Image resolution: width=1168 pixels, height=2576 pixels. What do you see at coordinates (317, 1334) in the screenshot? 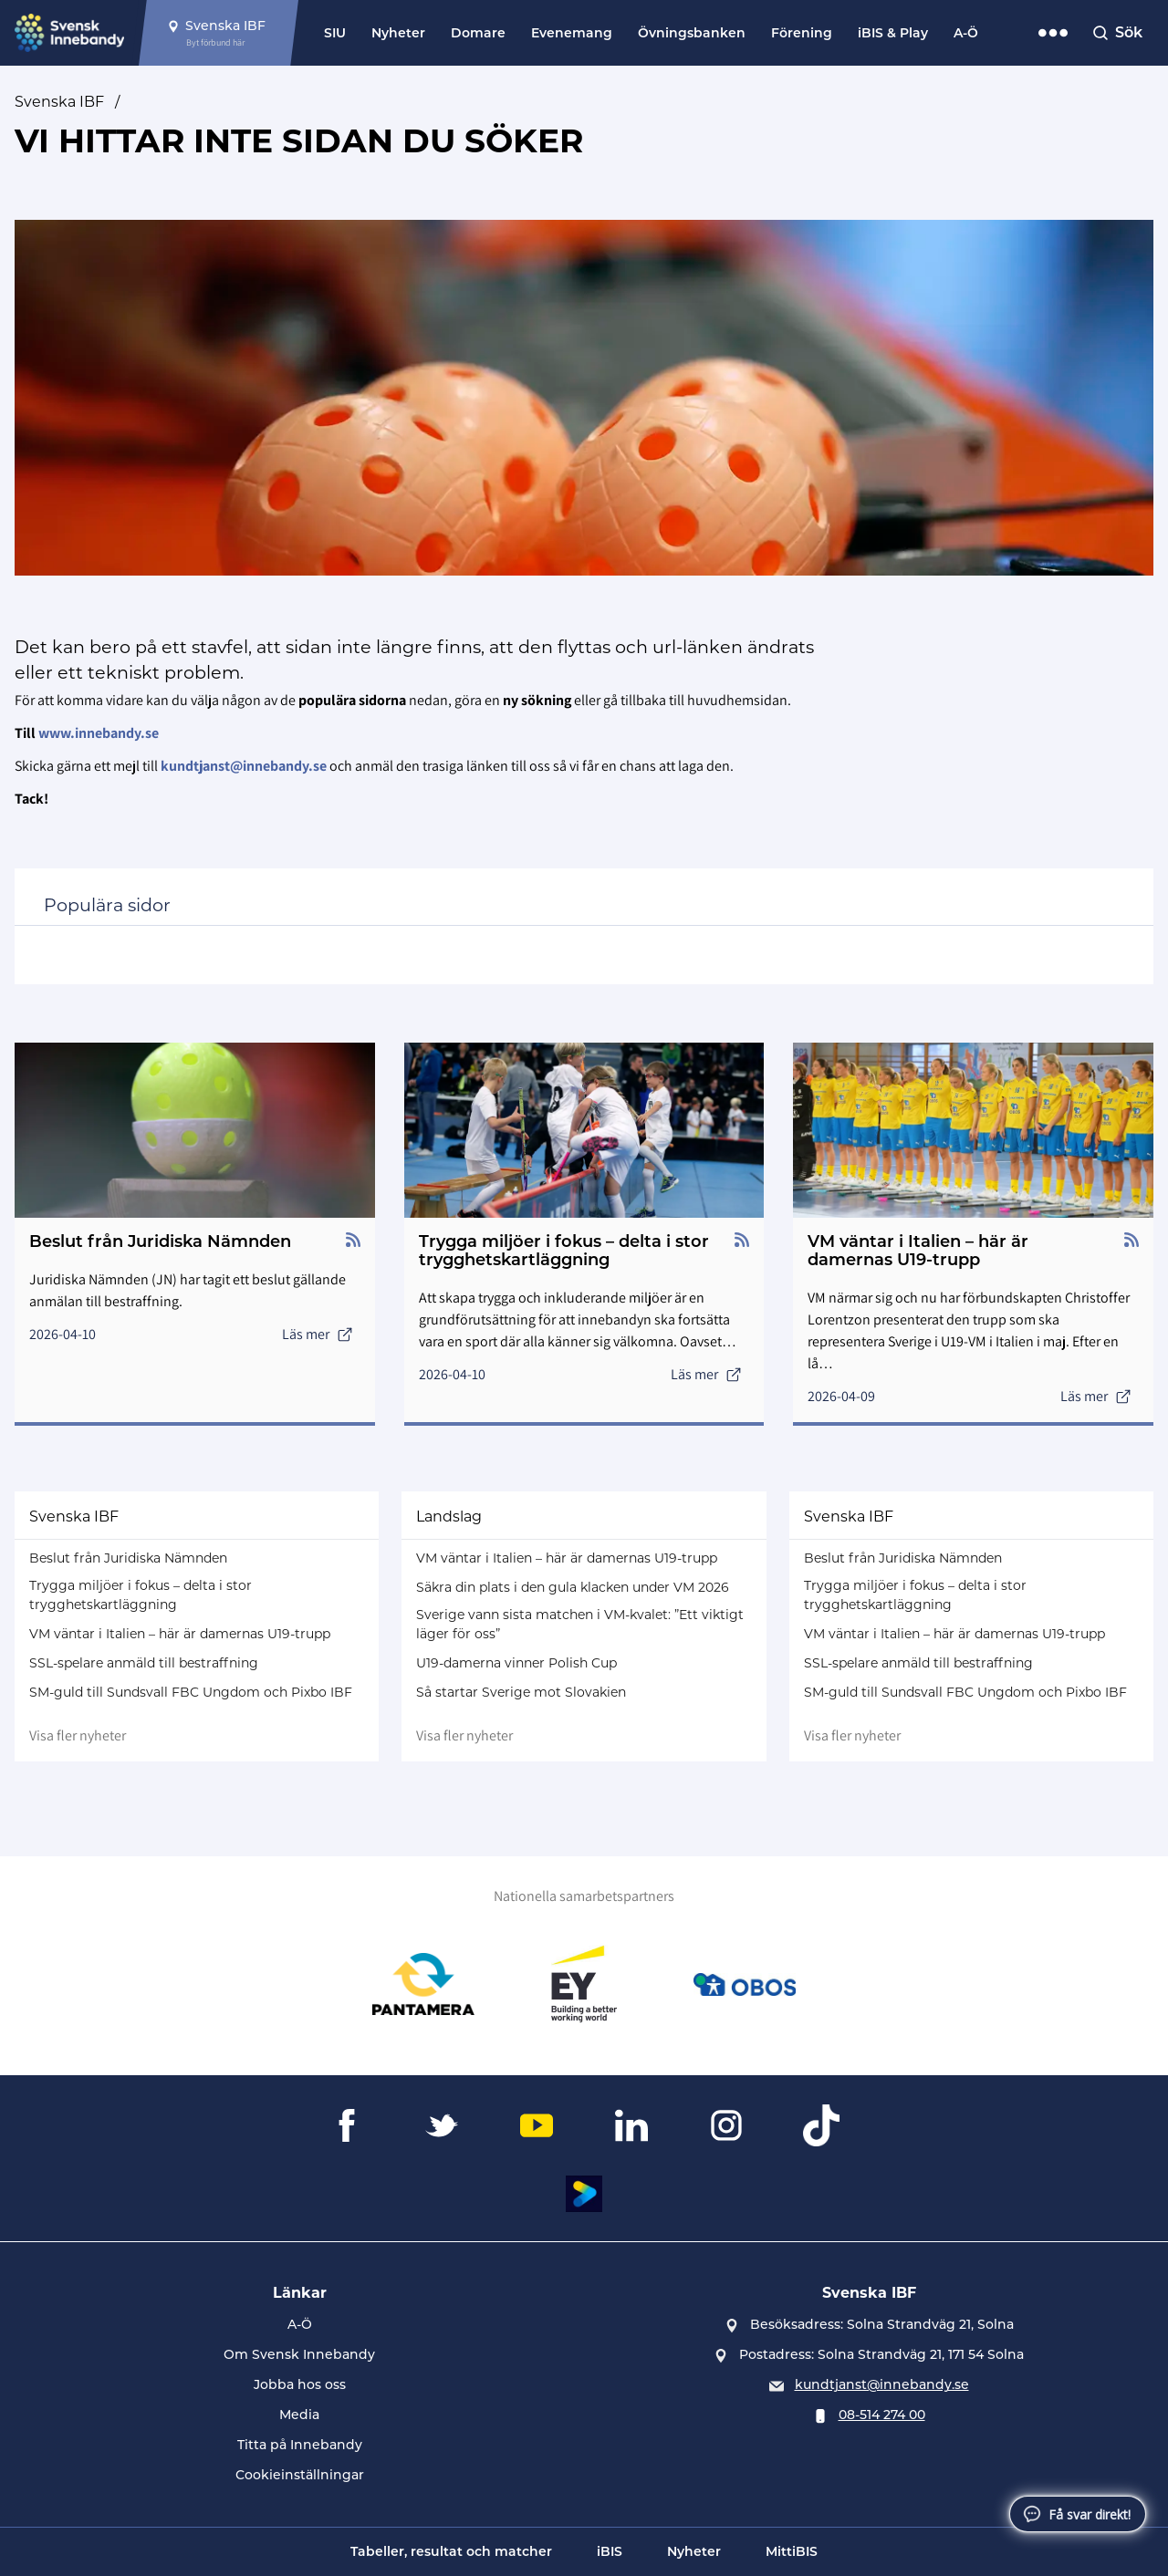
I see `Läs mer` at bounding box center [317, 1334].